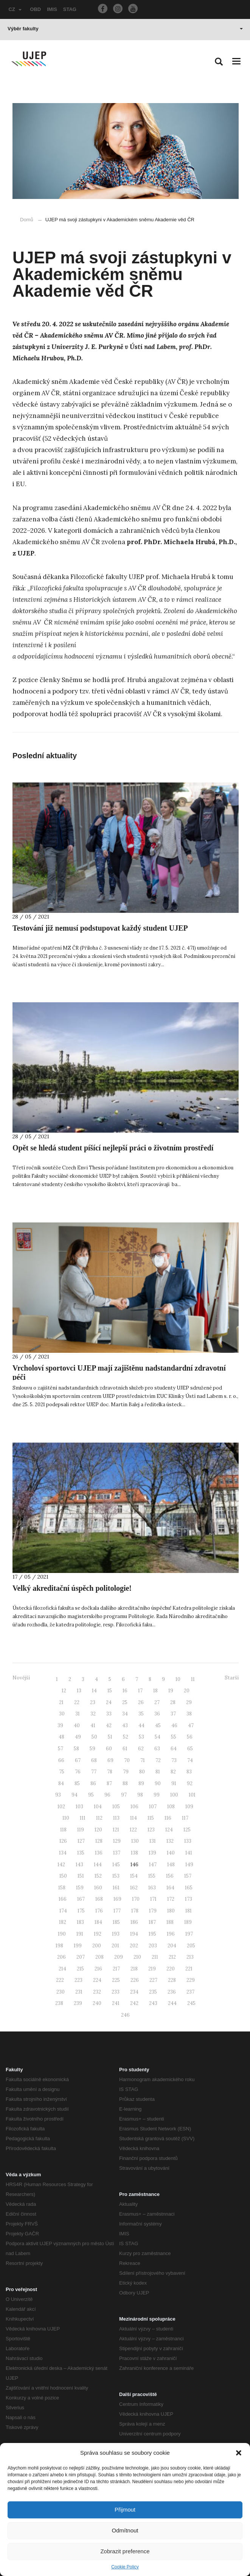 Image resolution: width=250 pixels, height=2576 pixels. I want to click on 77, so click(93, 1771).